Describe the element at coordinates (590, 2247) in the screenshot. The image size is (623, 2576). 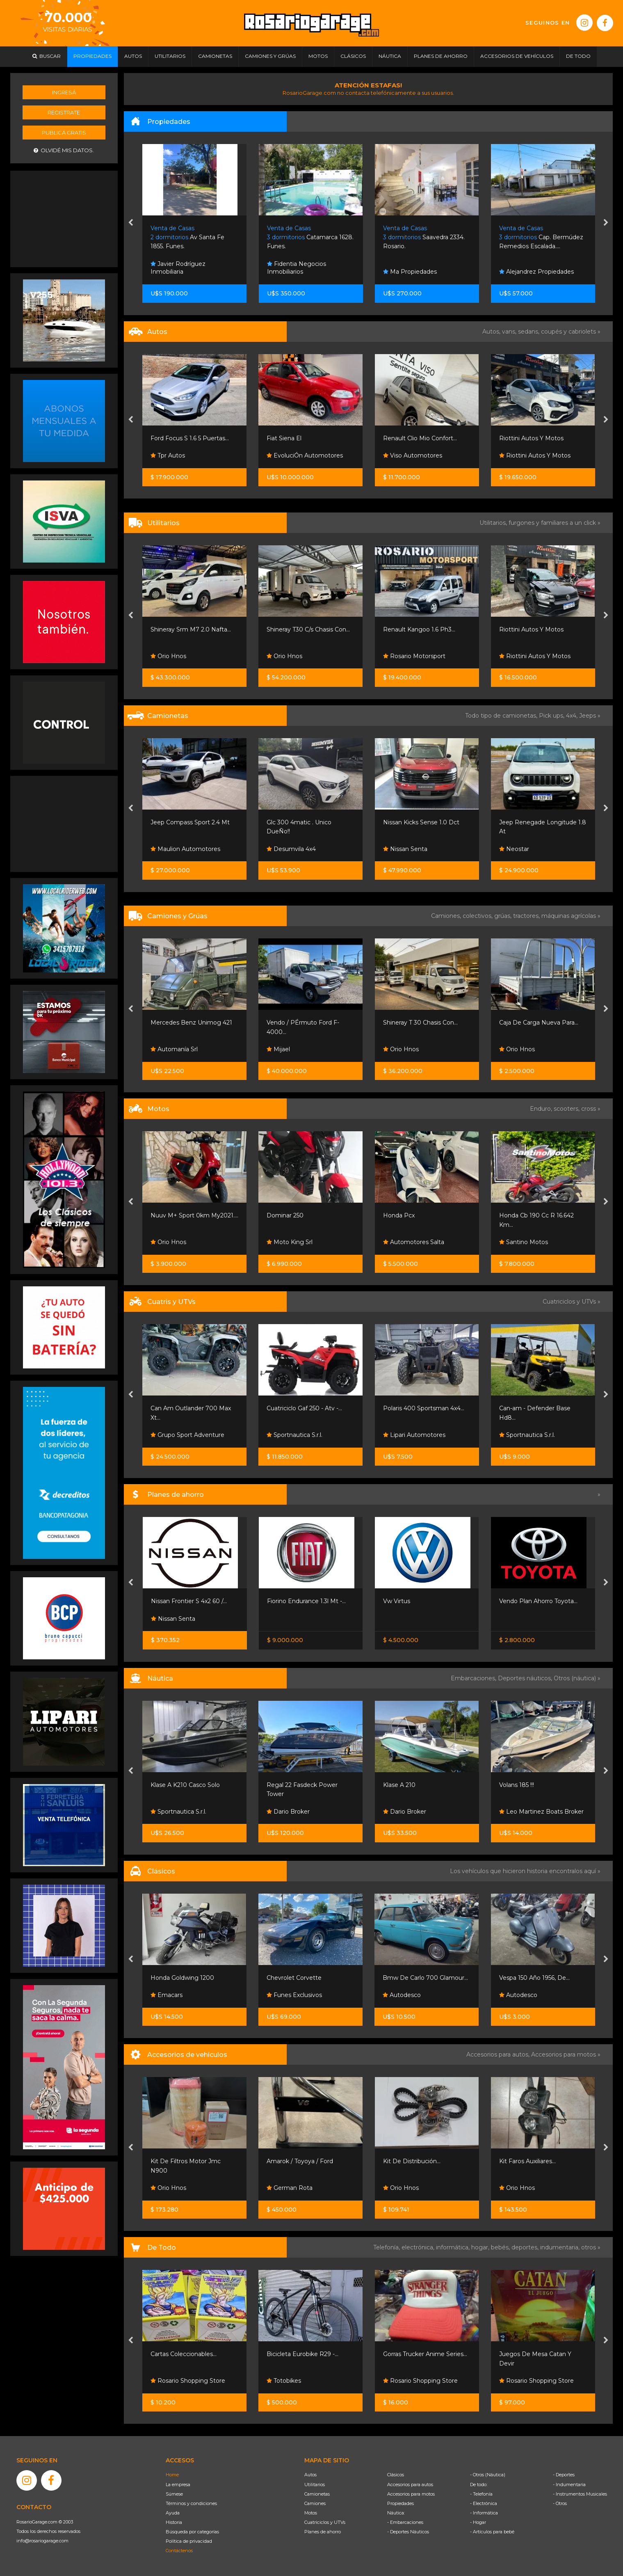
I see `otros »` at that location.